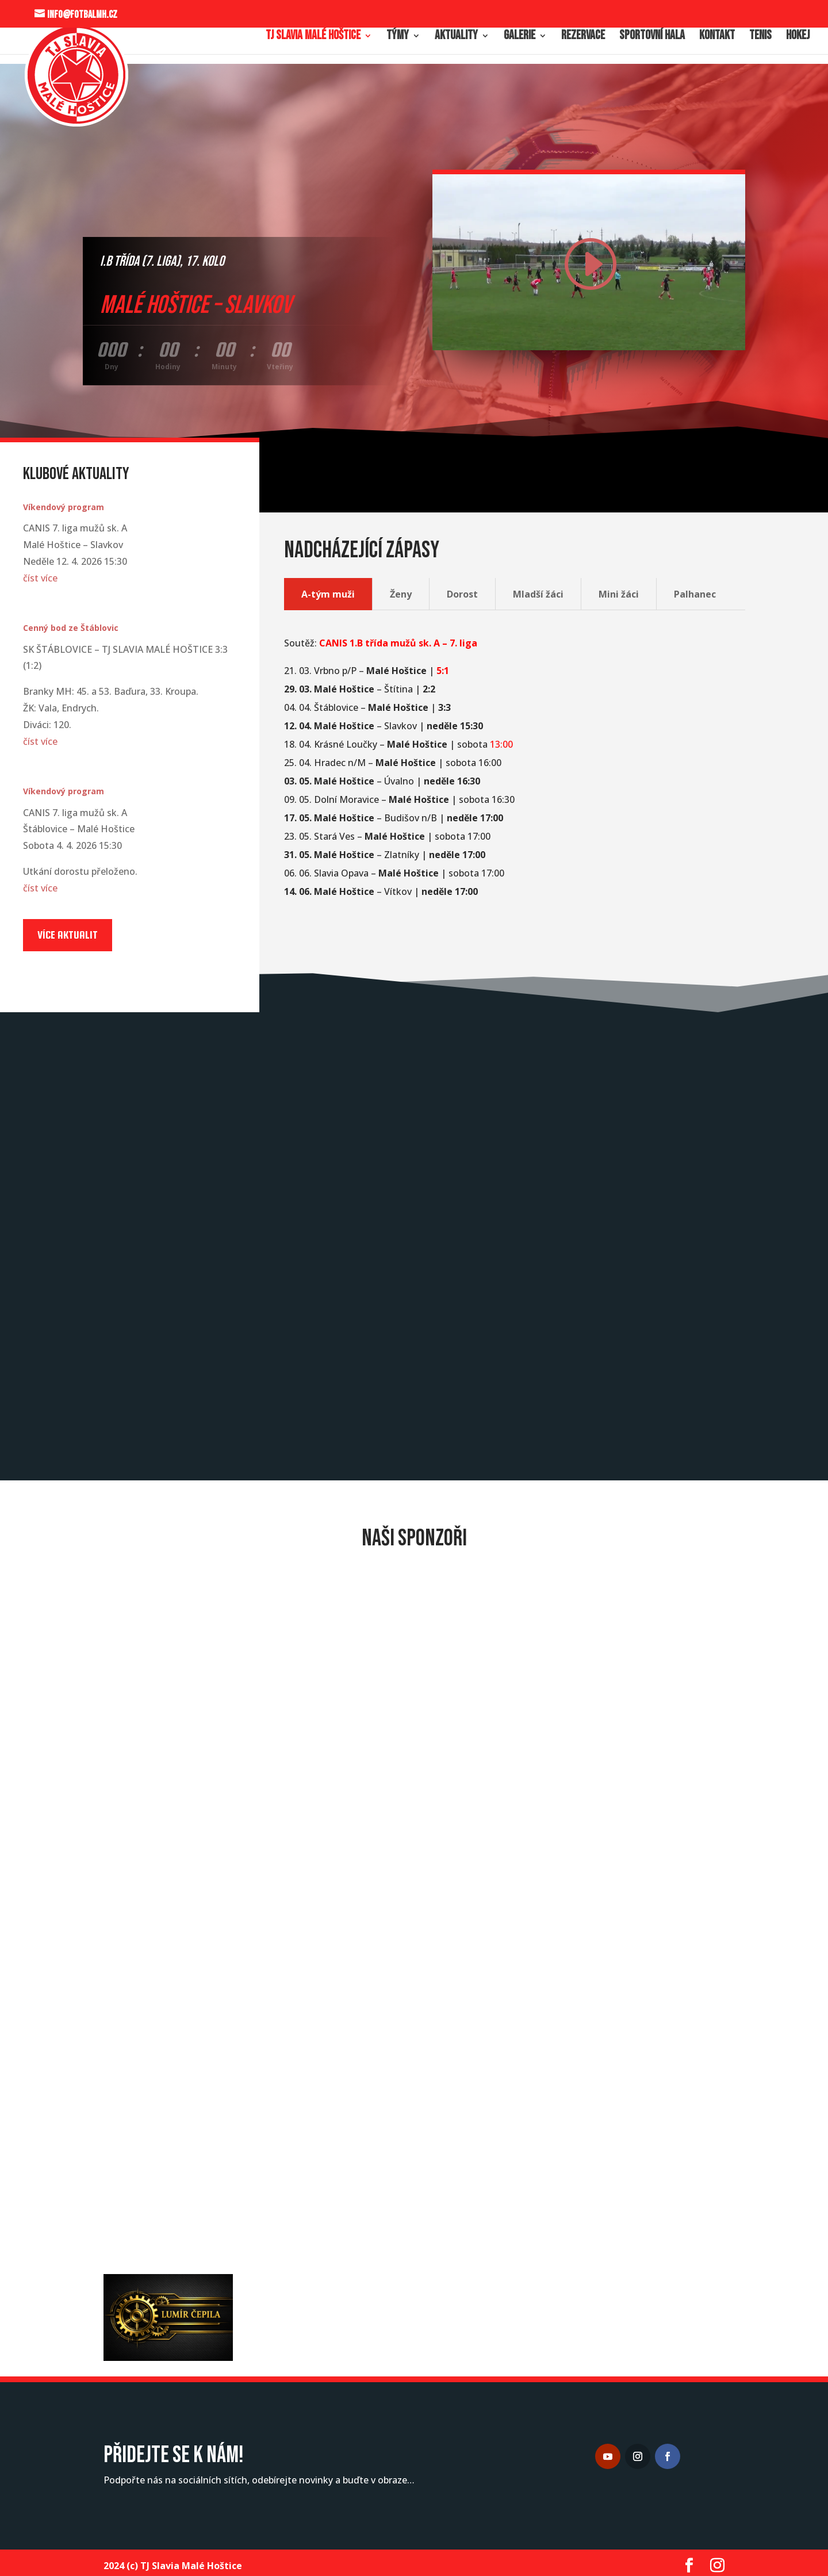 This screenshot has height=2576, width=828. What do you see at coordinates (397, 37) in the screenshot?
I see `Týmy` at bounding box center [397, 37].